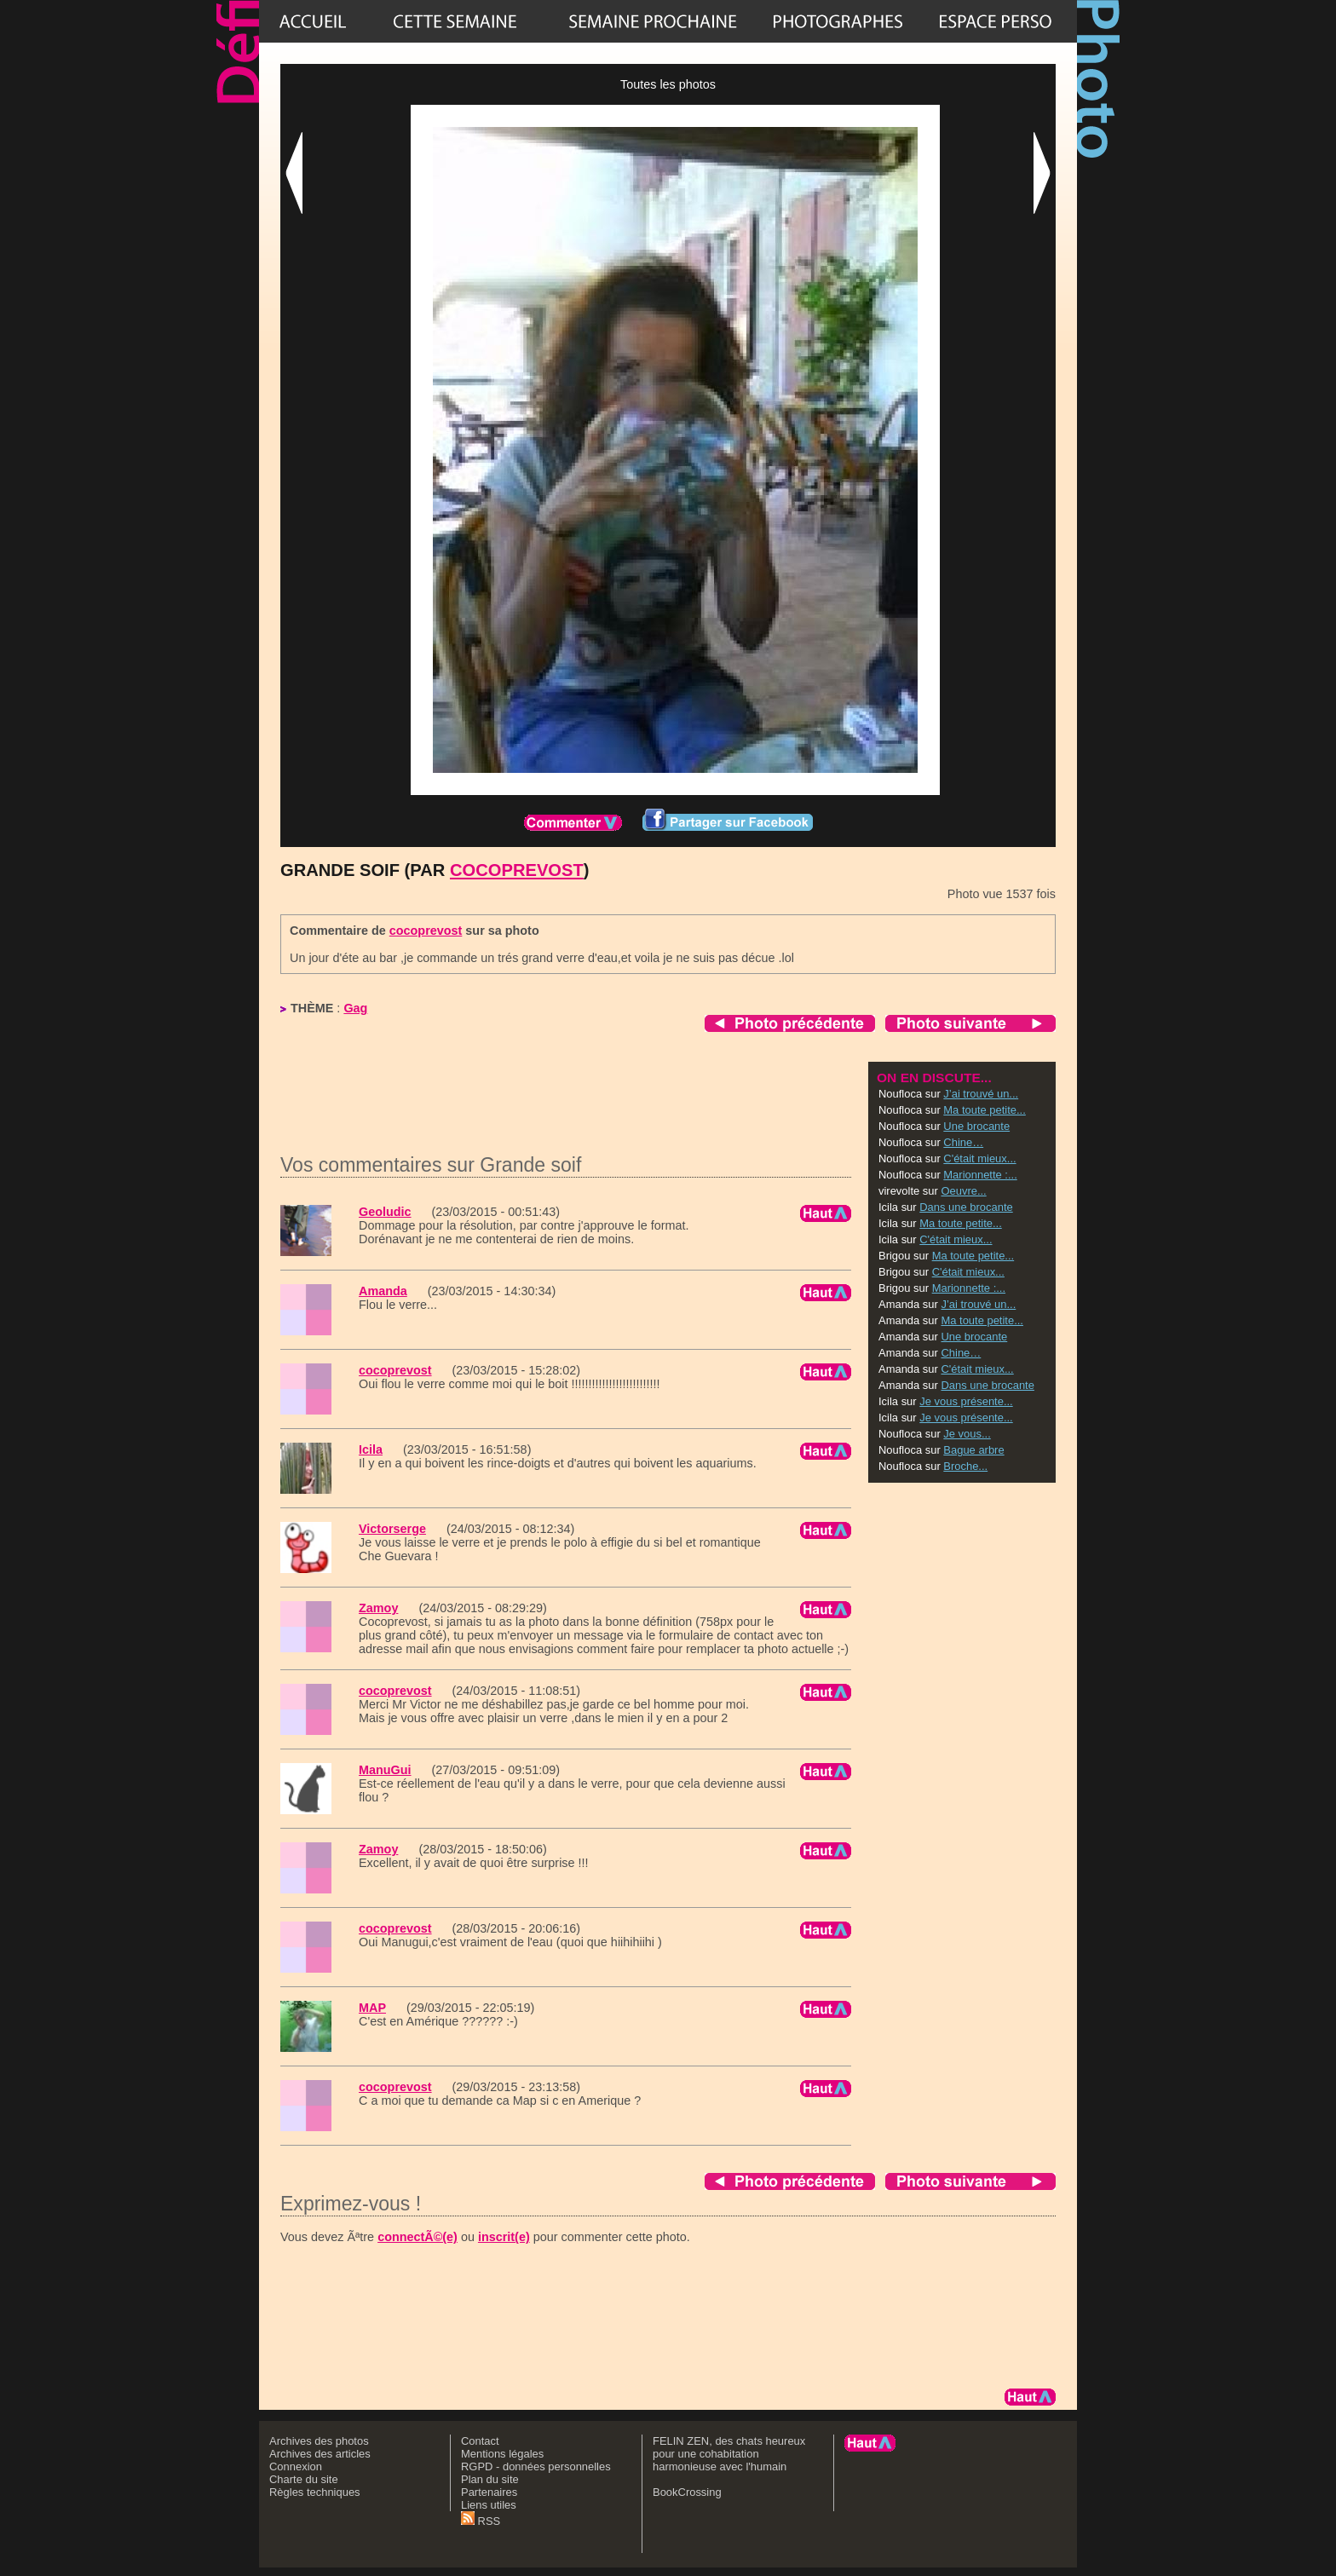 This screenshot has width=1336, height=2576. I want to click on Charte du site, so click(303, 2479).